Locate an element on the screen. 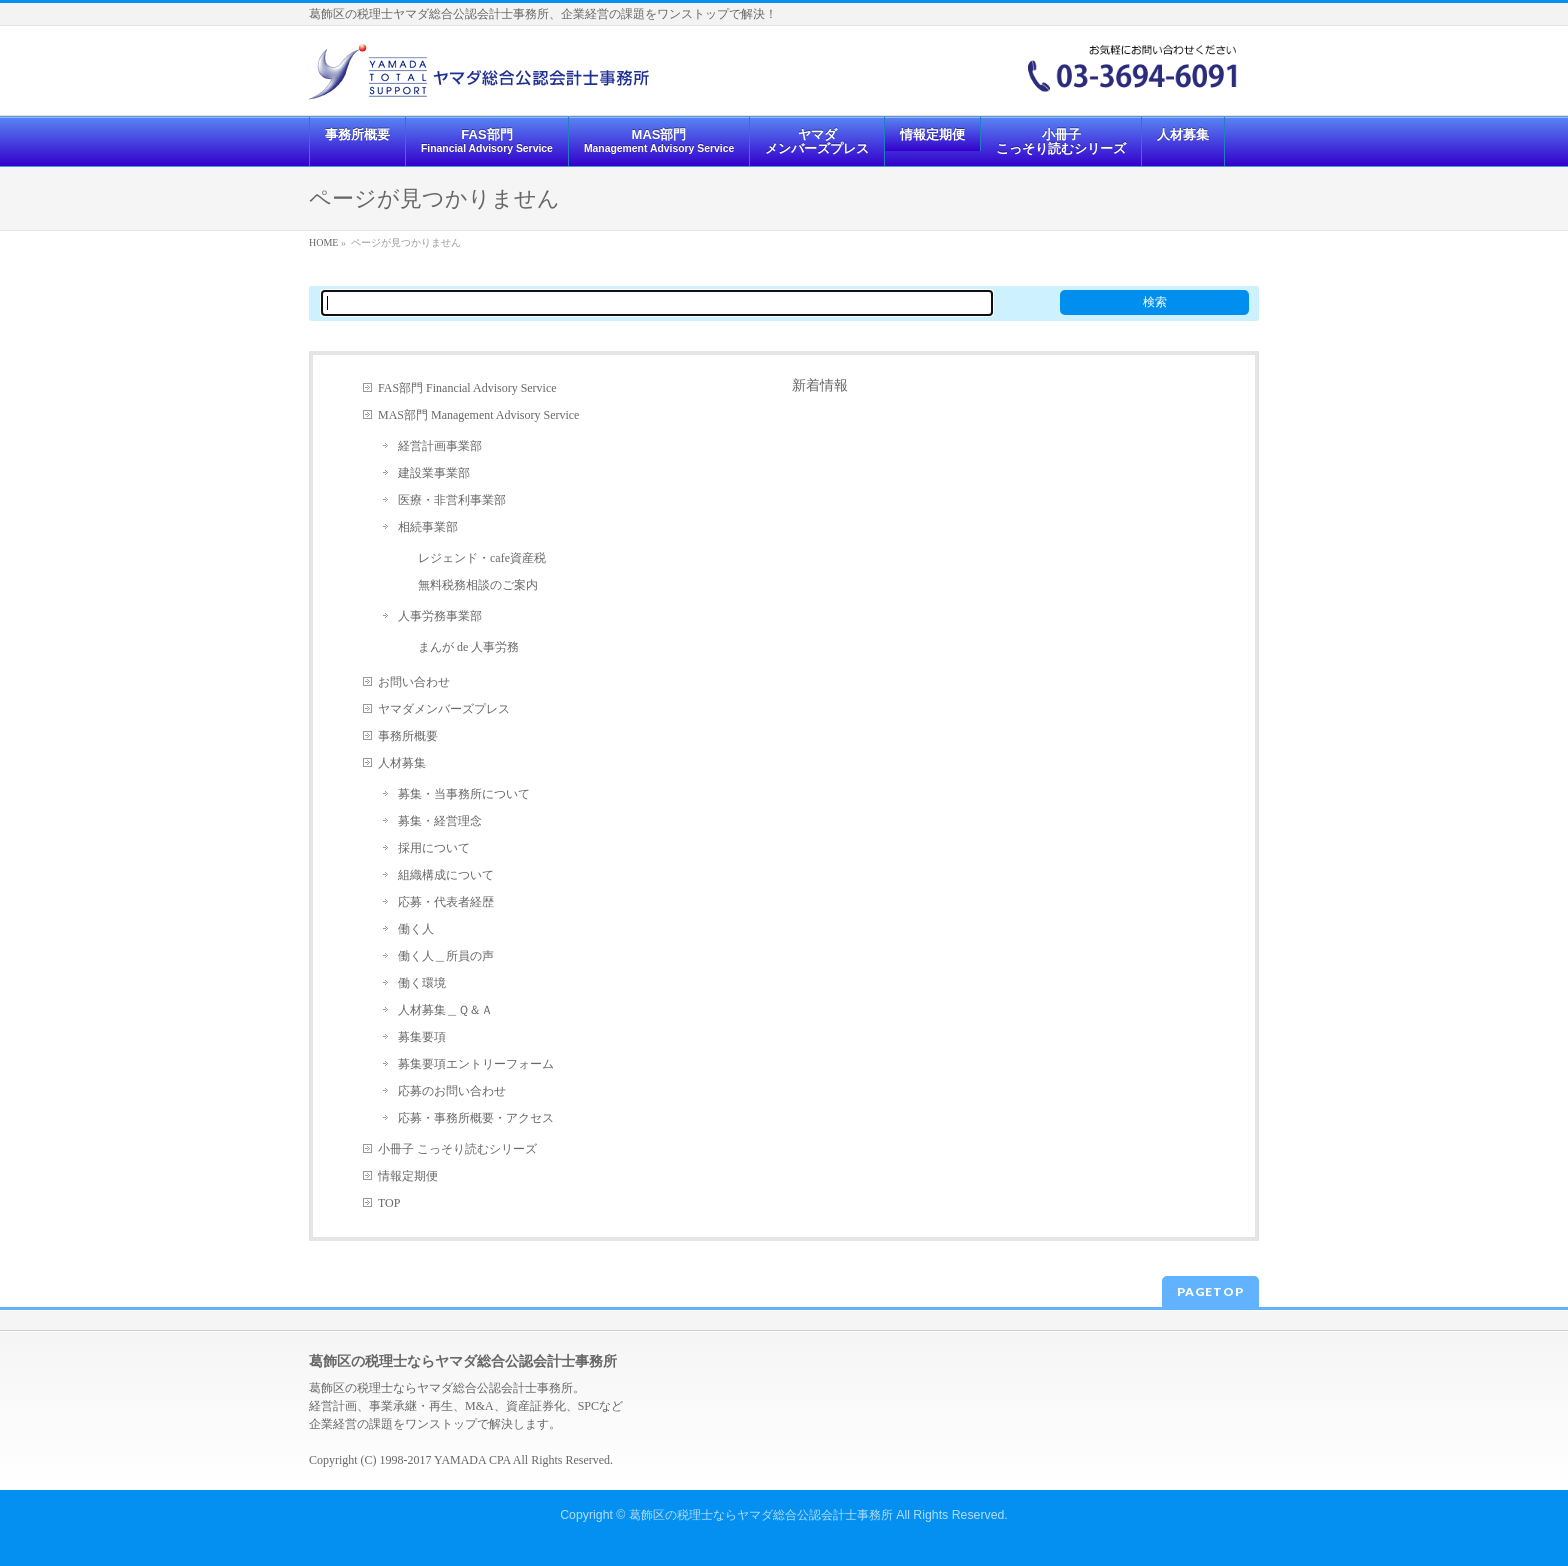  無料税務相談のご案内 is located at coordinates (478, 585).